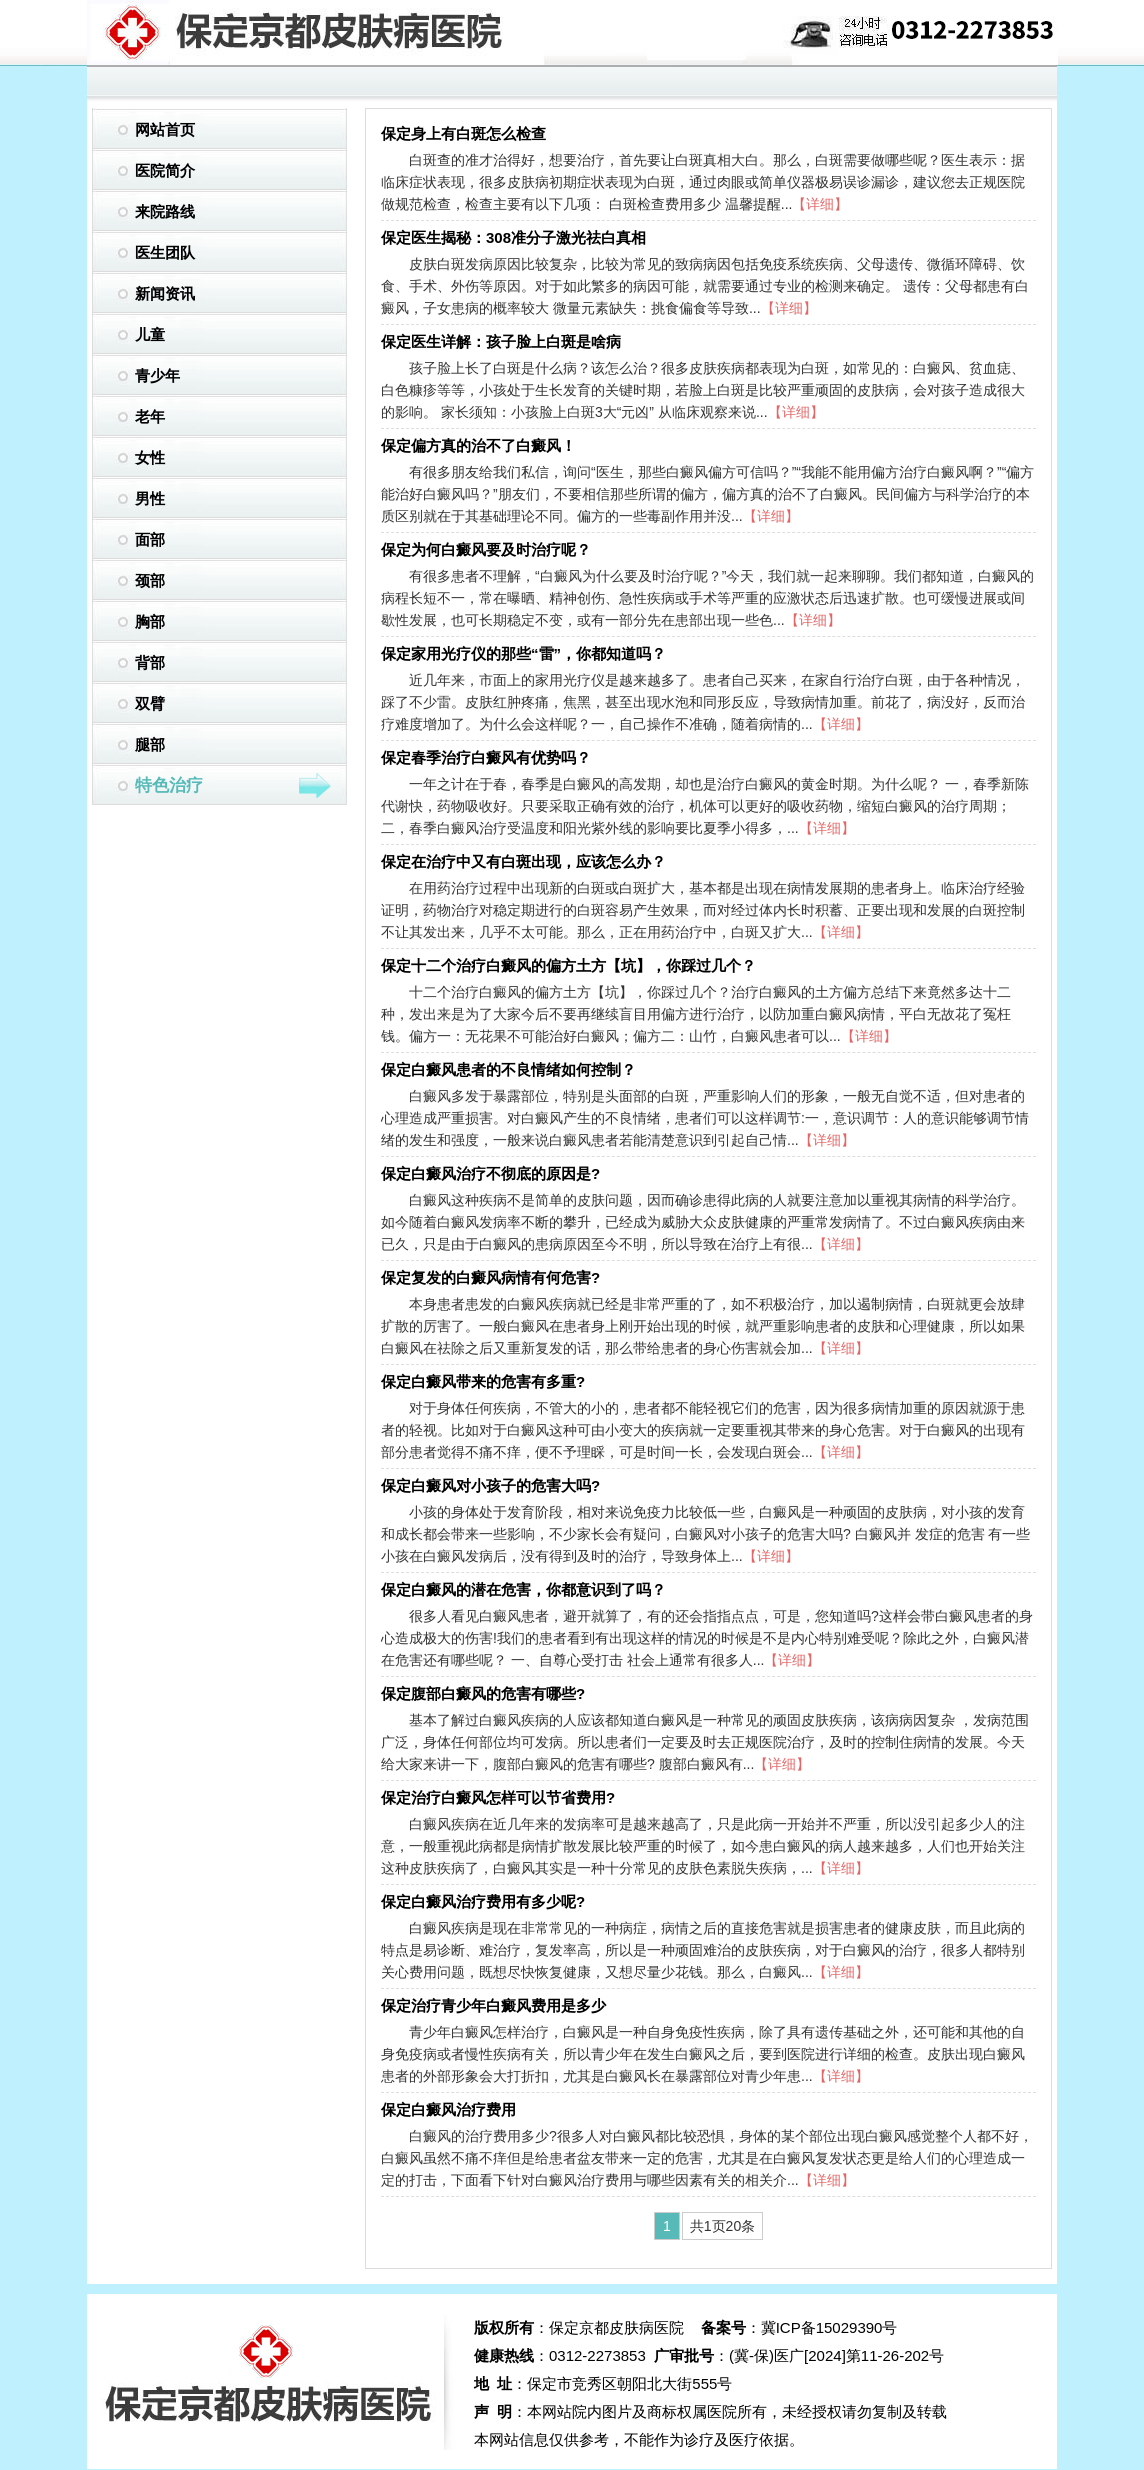 Image resolution: width=1144 pixels, height=2470 pixels. Describe the element at coordinates (165, 252) in the screenshot. I see `医生团队` at that location.